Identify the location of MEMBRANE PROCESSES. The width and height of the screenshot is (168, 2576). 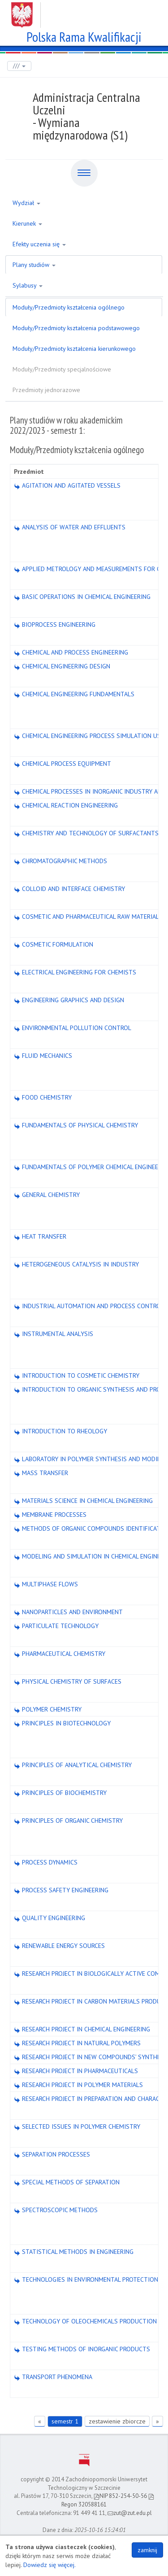
(50, 1515).